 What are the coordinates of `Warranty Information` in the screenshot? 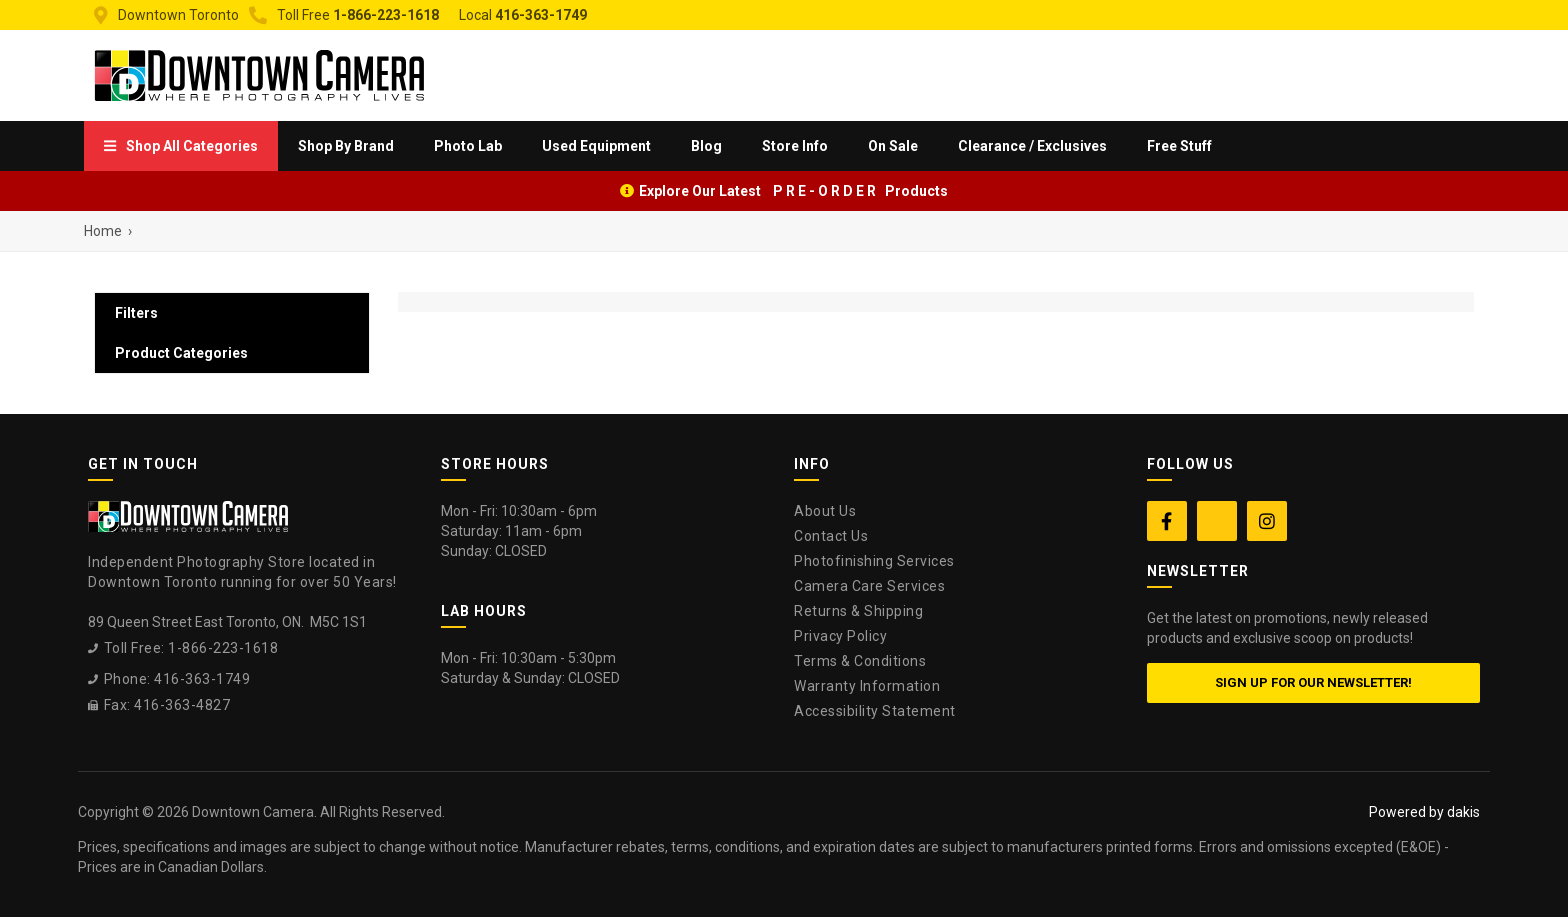 It's located at (867, 686).